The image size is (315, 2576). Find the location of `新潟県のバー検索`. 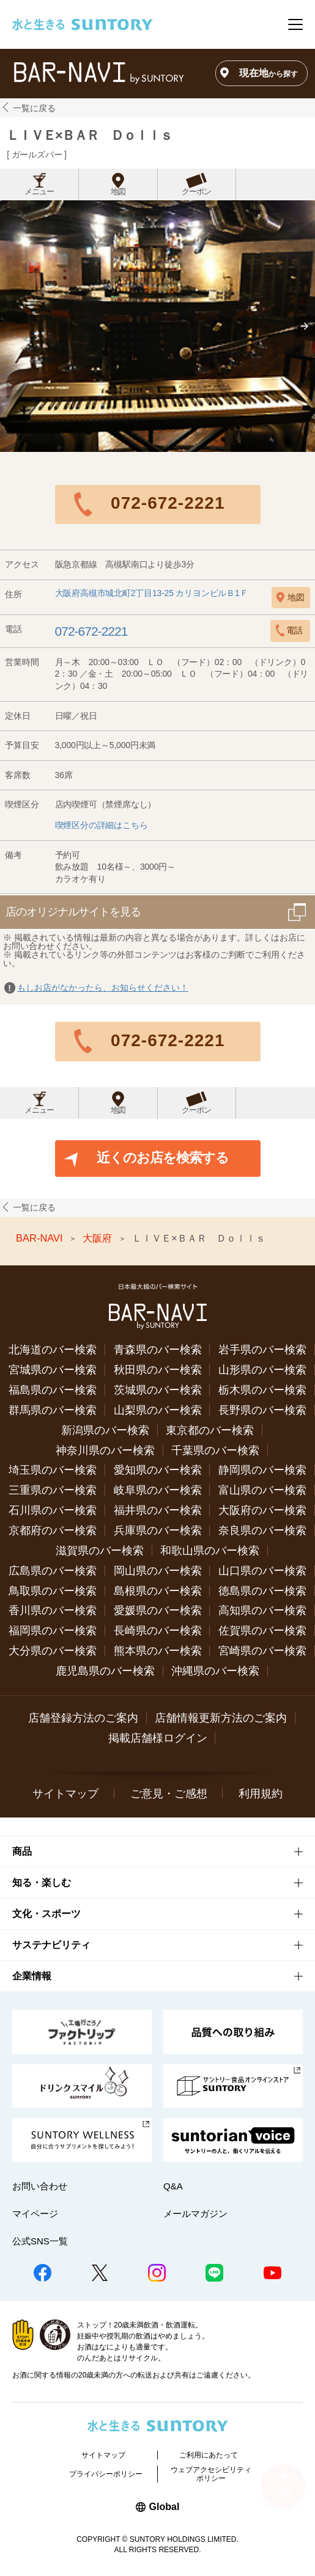

新潟県のバー検索 is located at coordinates (105, 1430).